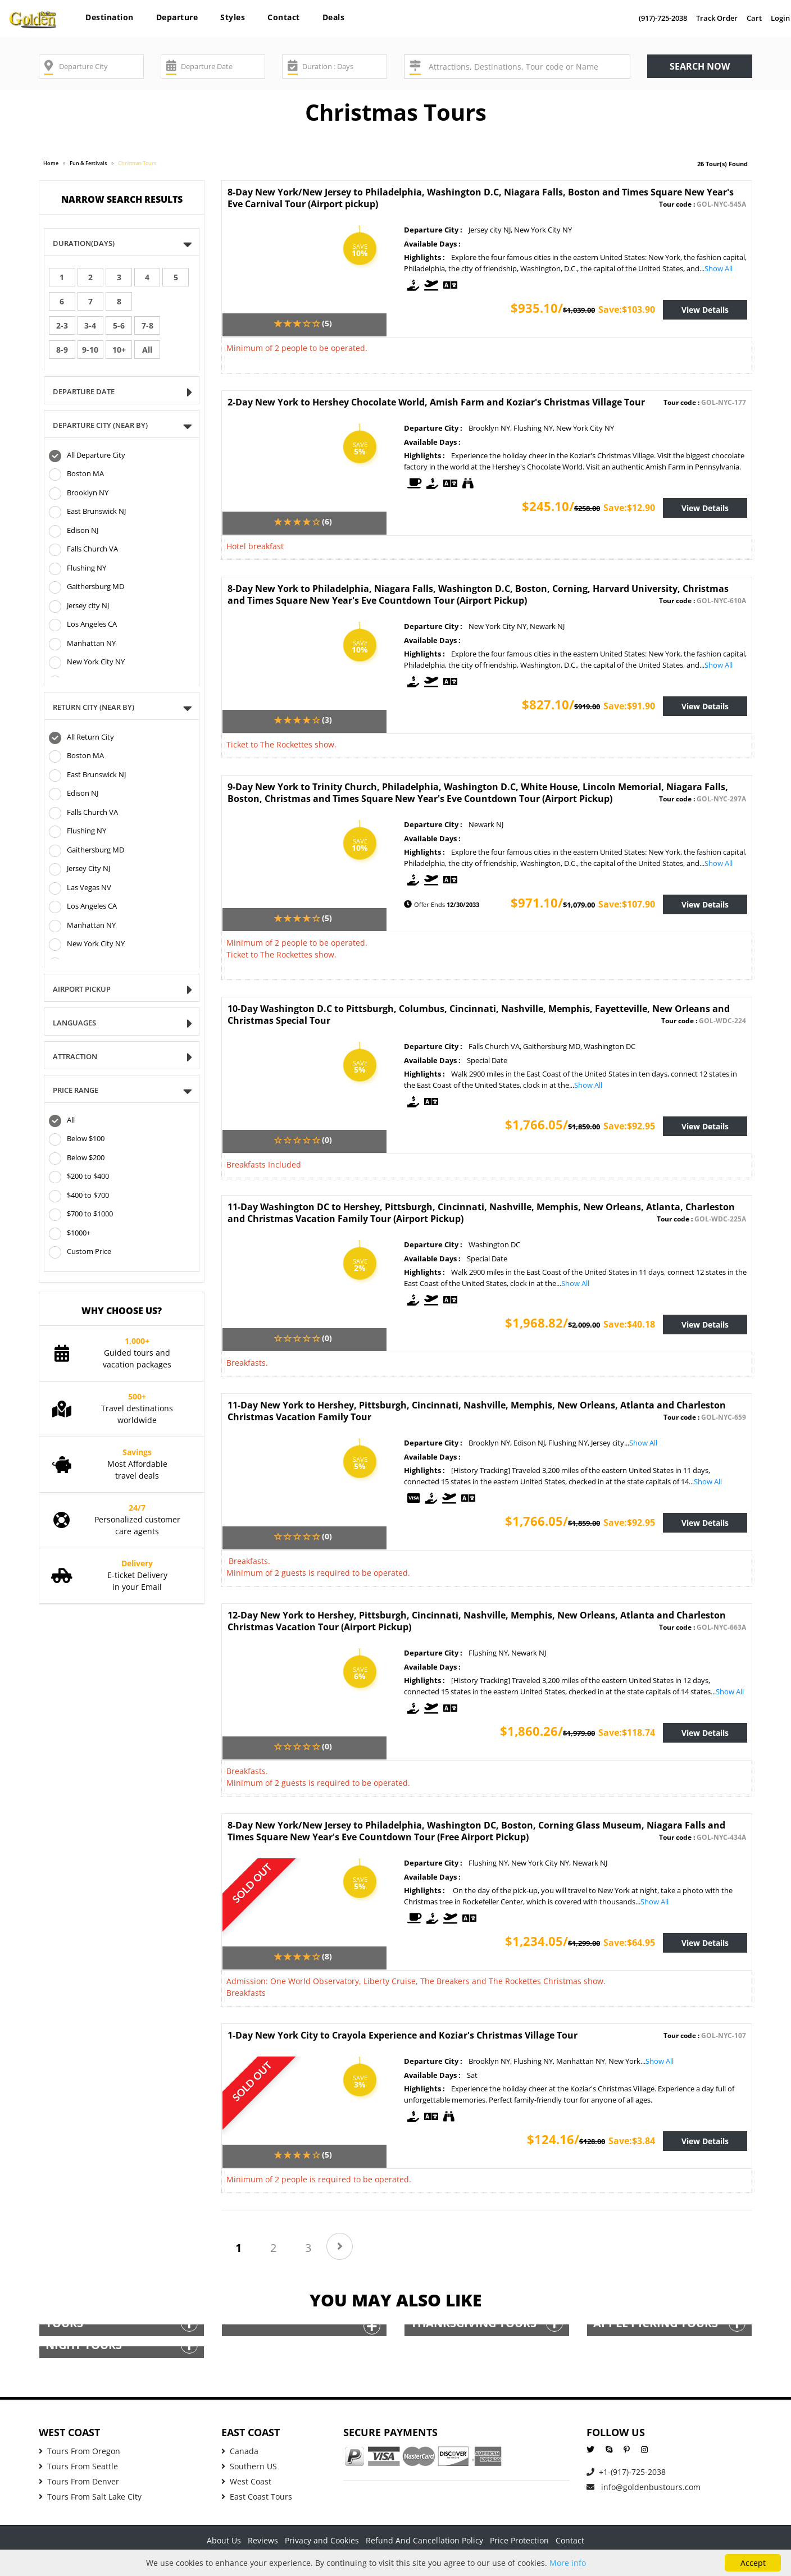 This screenshot has height=2576, width=791. What do you see at coordinates (78, 1057) in the screenshot?
I see `Attraction` at bounding box center [78, 1057].